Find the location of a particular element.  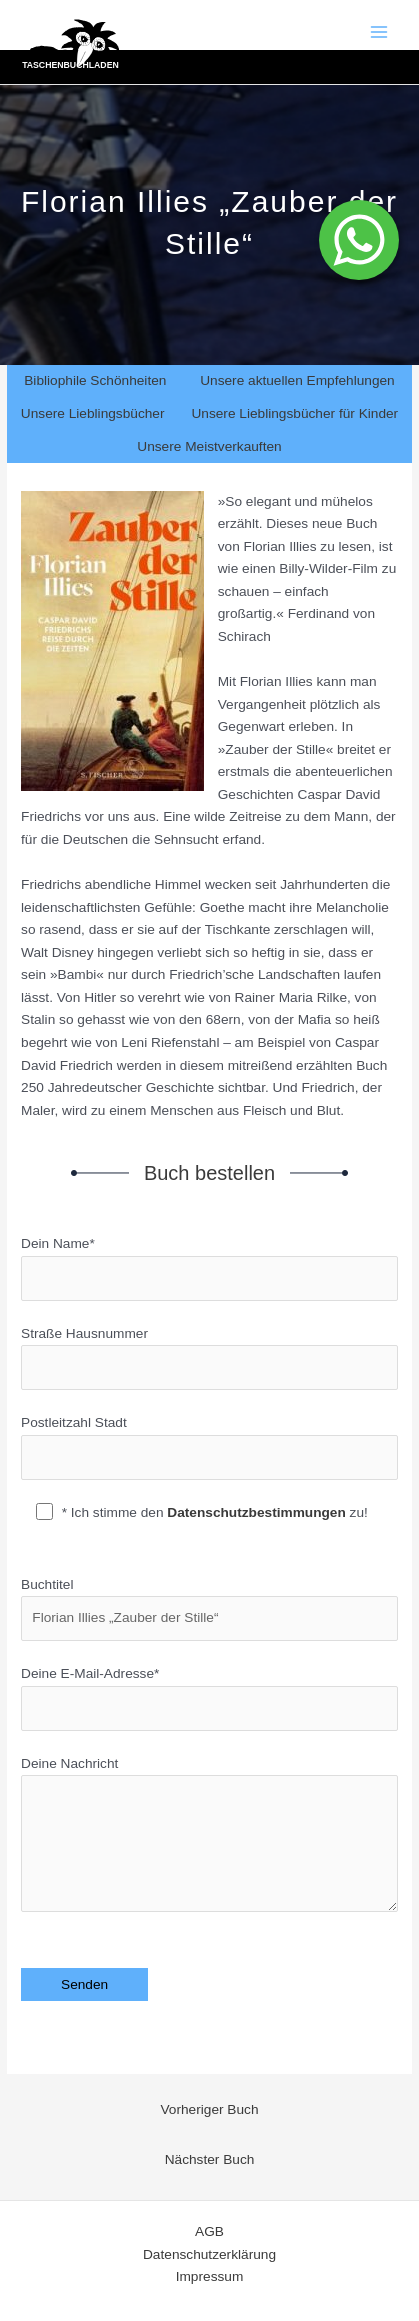

Unsere Lieblingsbücher is located at coordinates (93, 413).